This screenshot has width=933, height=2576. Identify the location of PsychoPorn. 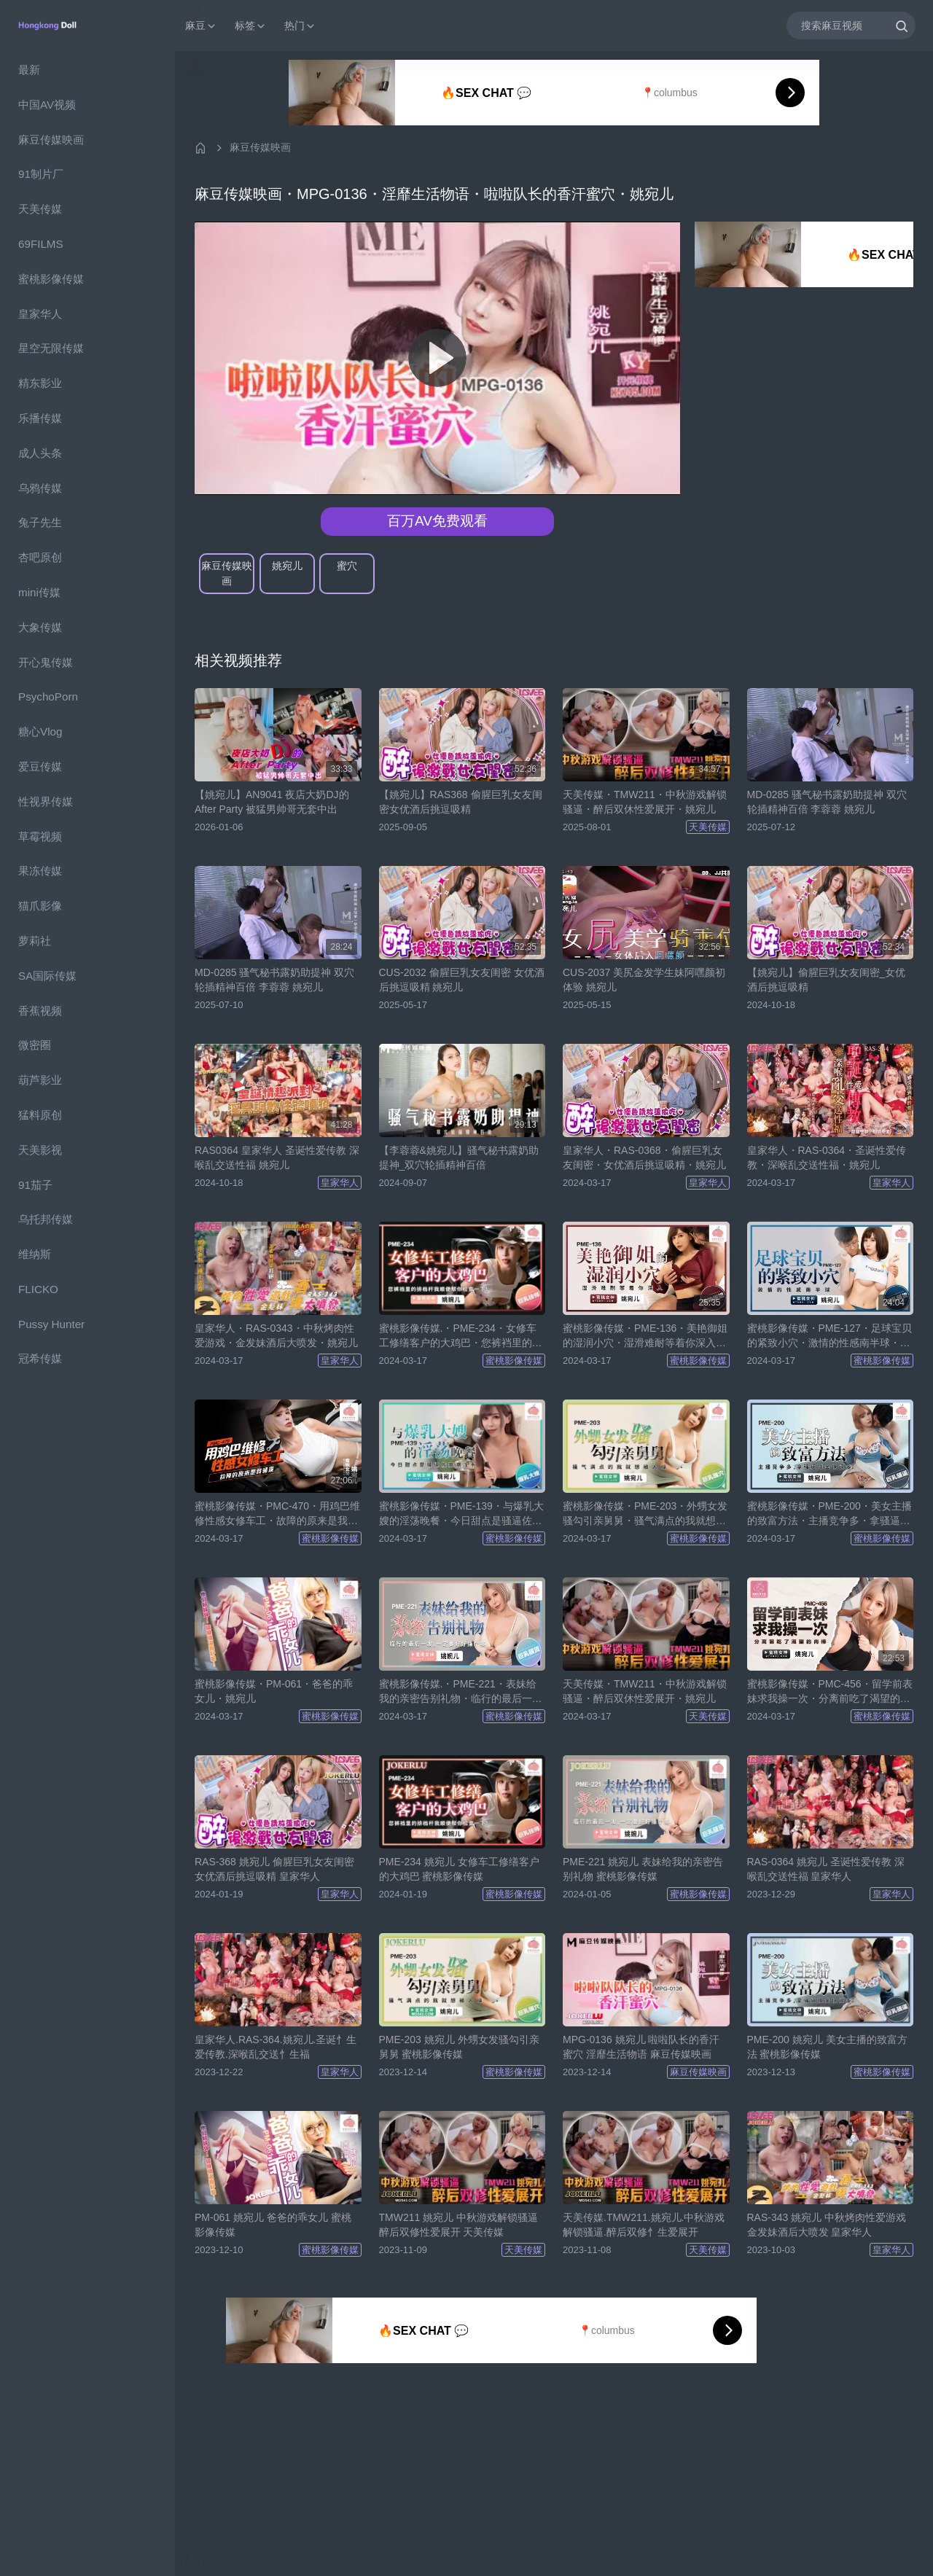
(48, 696).